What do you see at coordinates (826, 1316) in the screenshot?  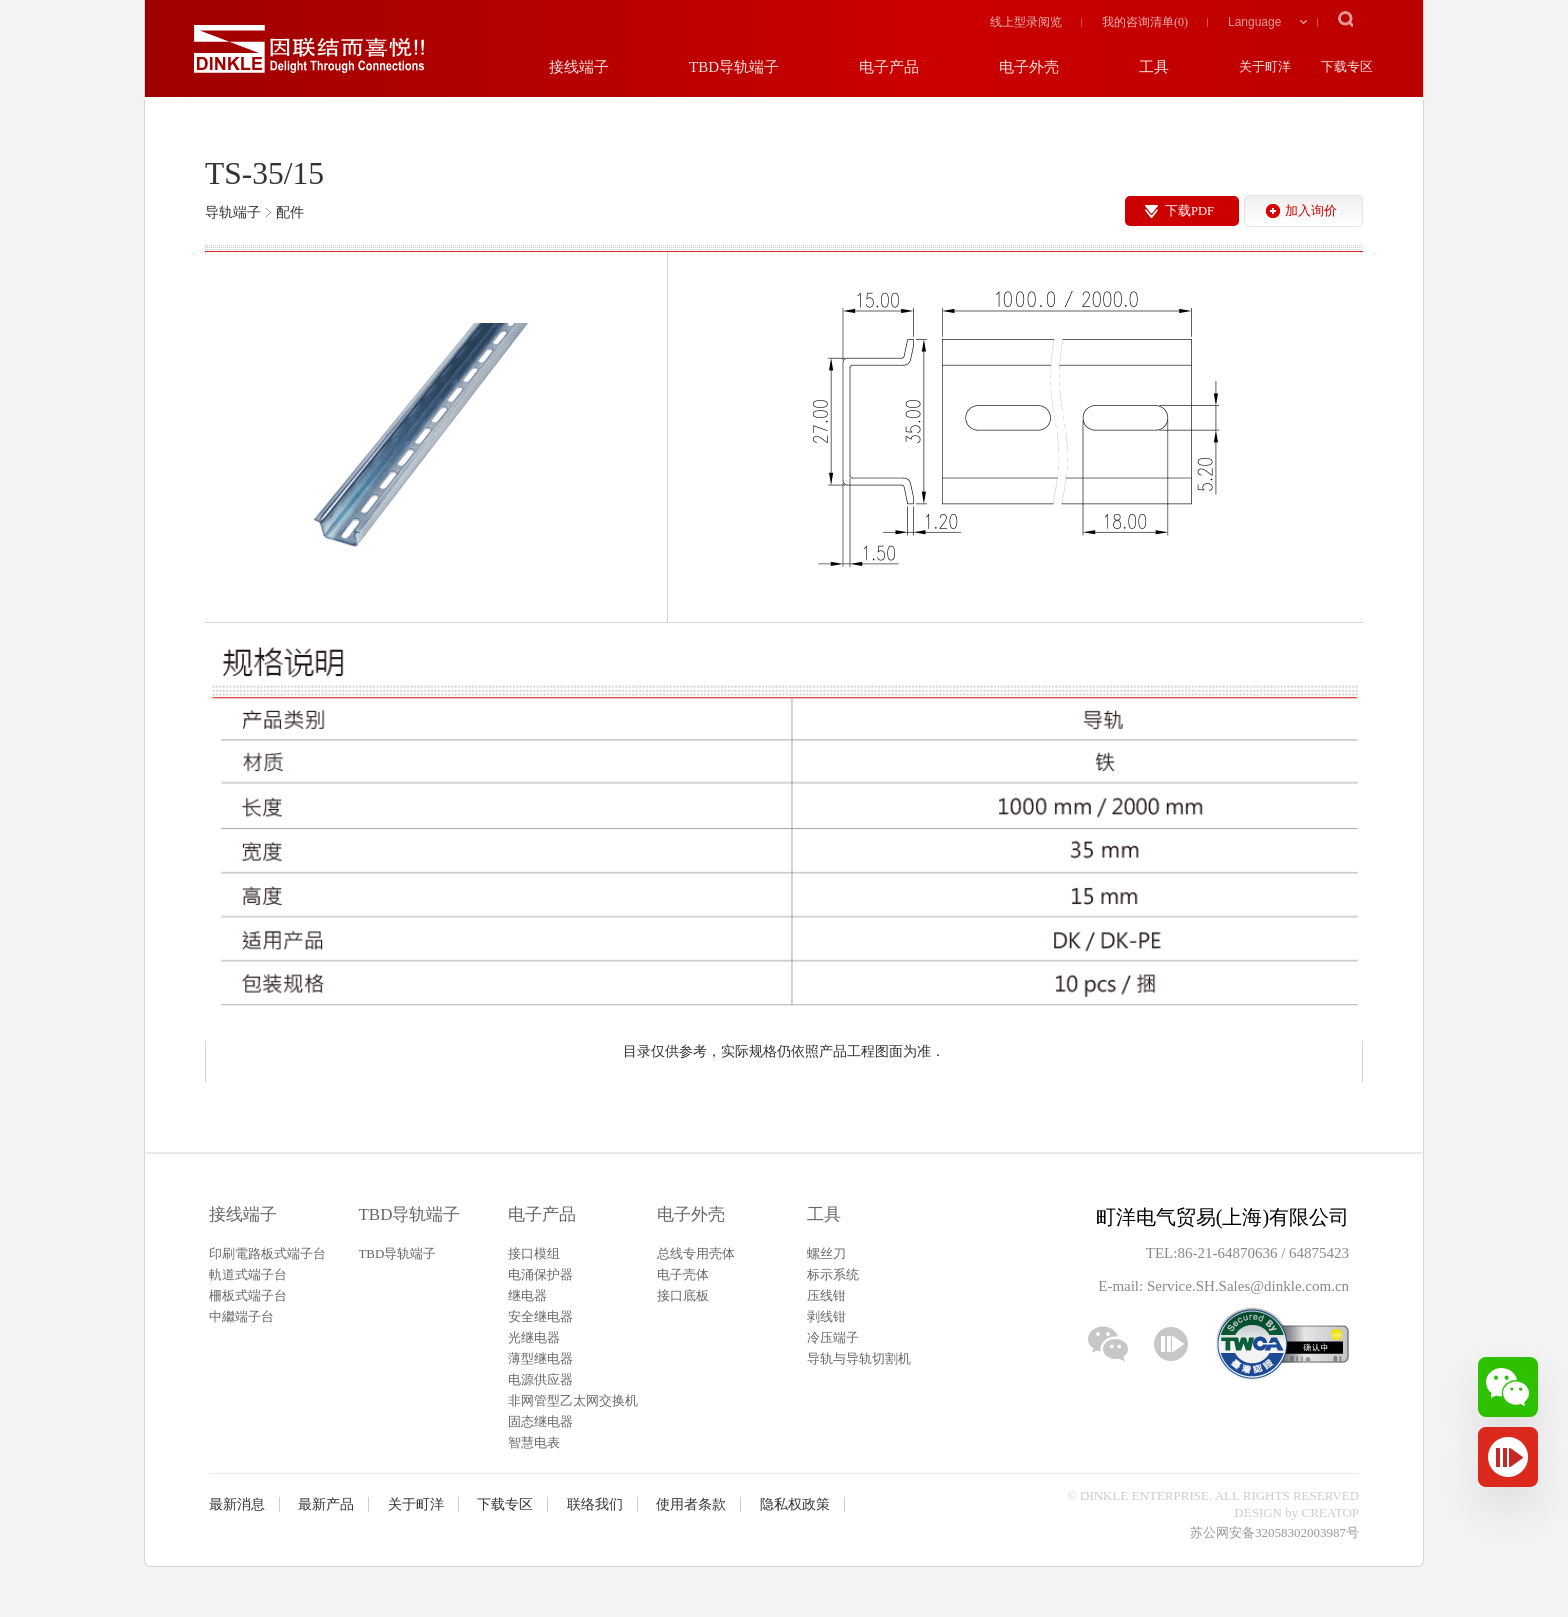 I see `剥线钳` at bounding box center [826, 1316].